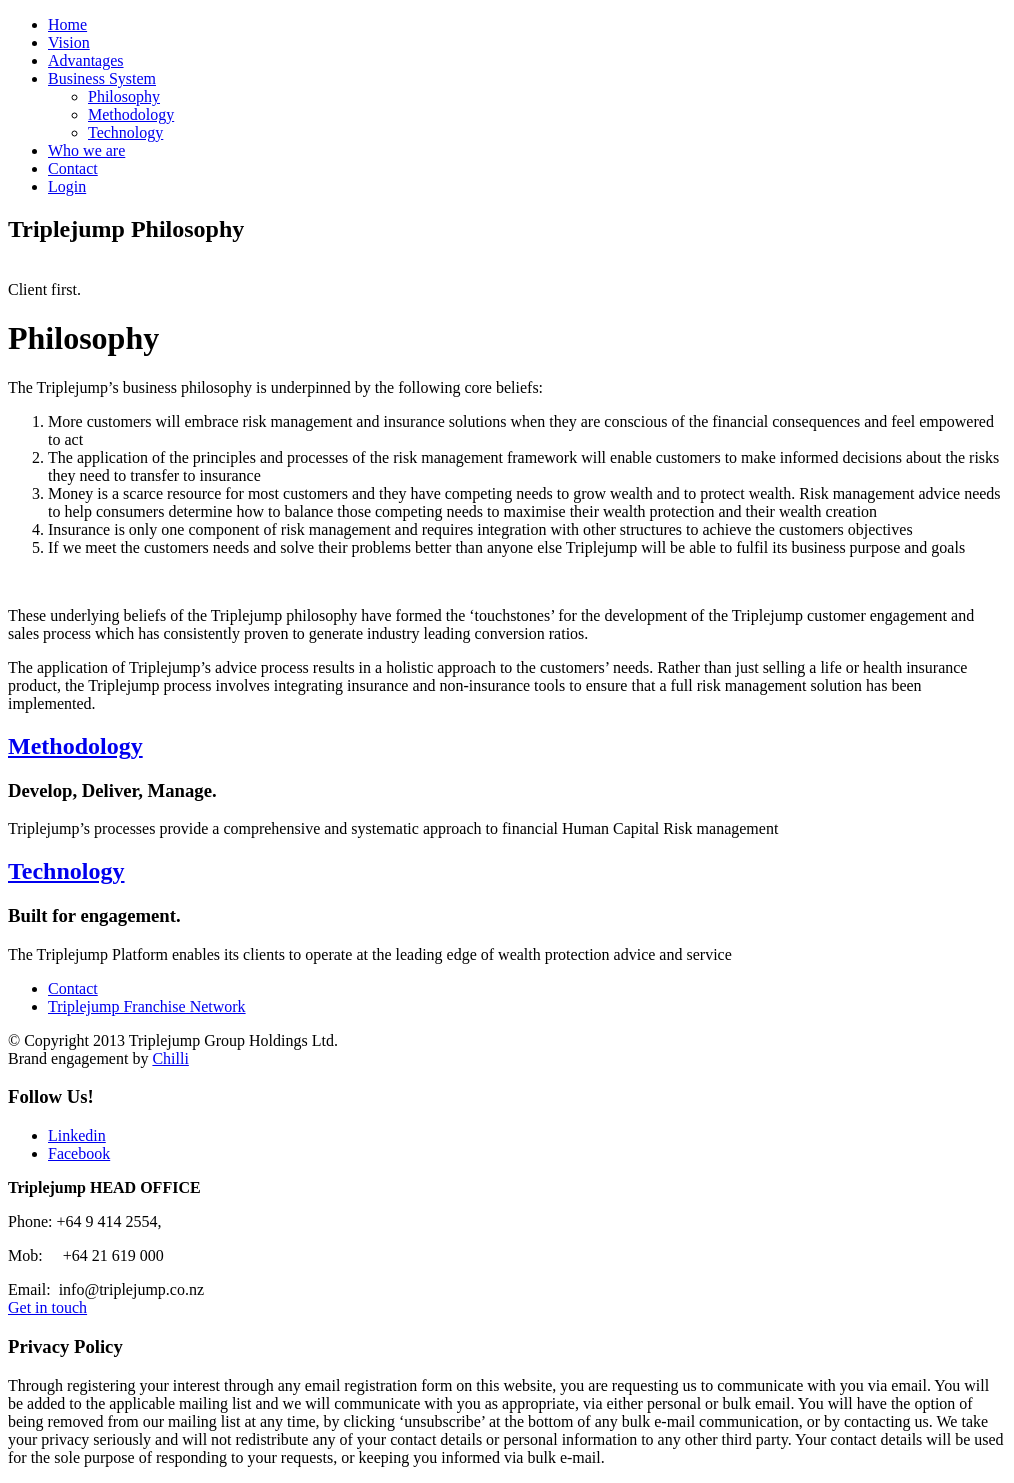  I want to click on Contact, so click(73, 168).